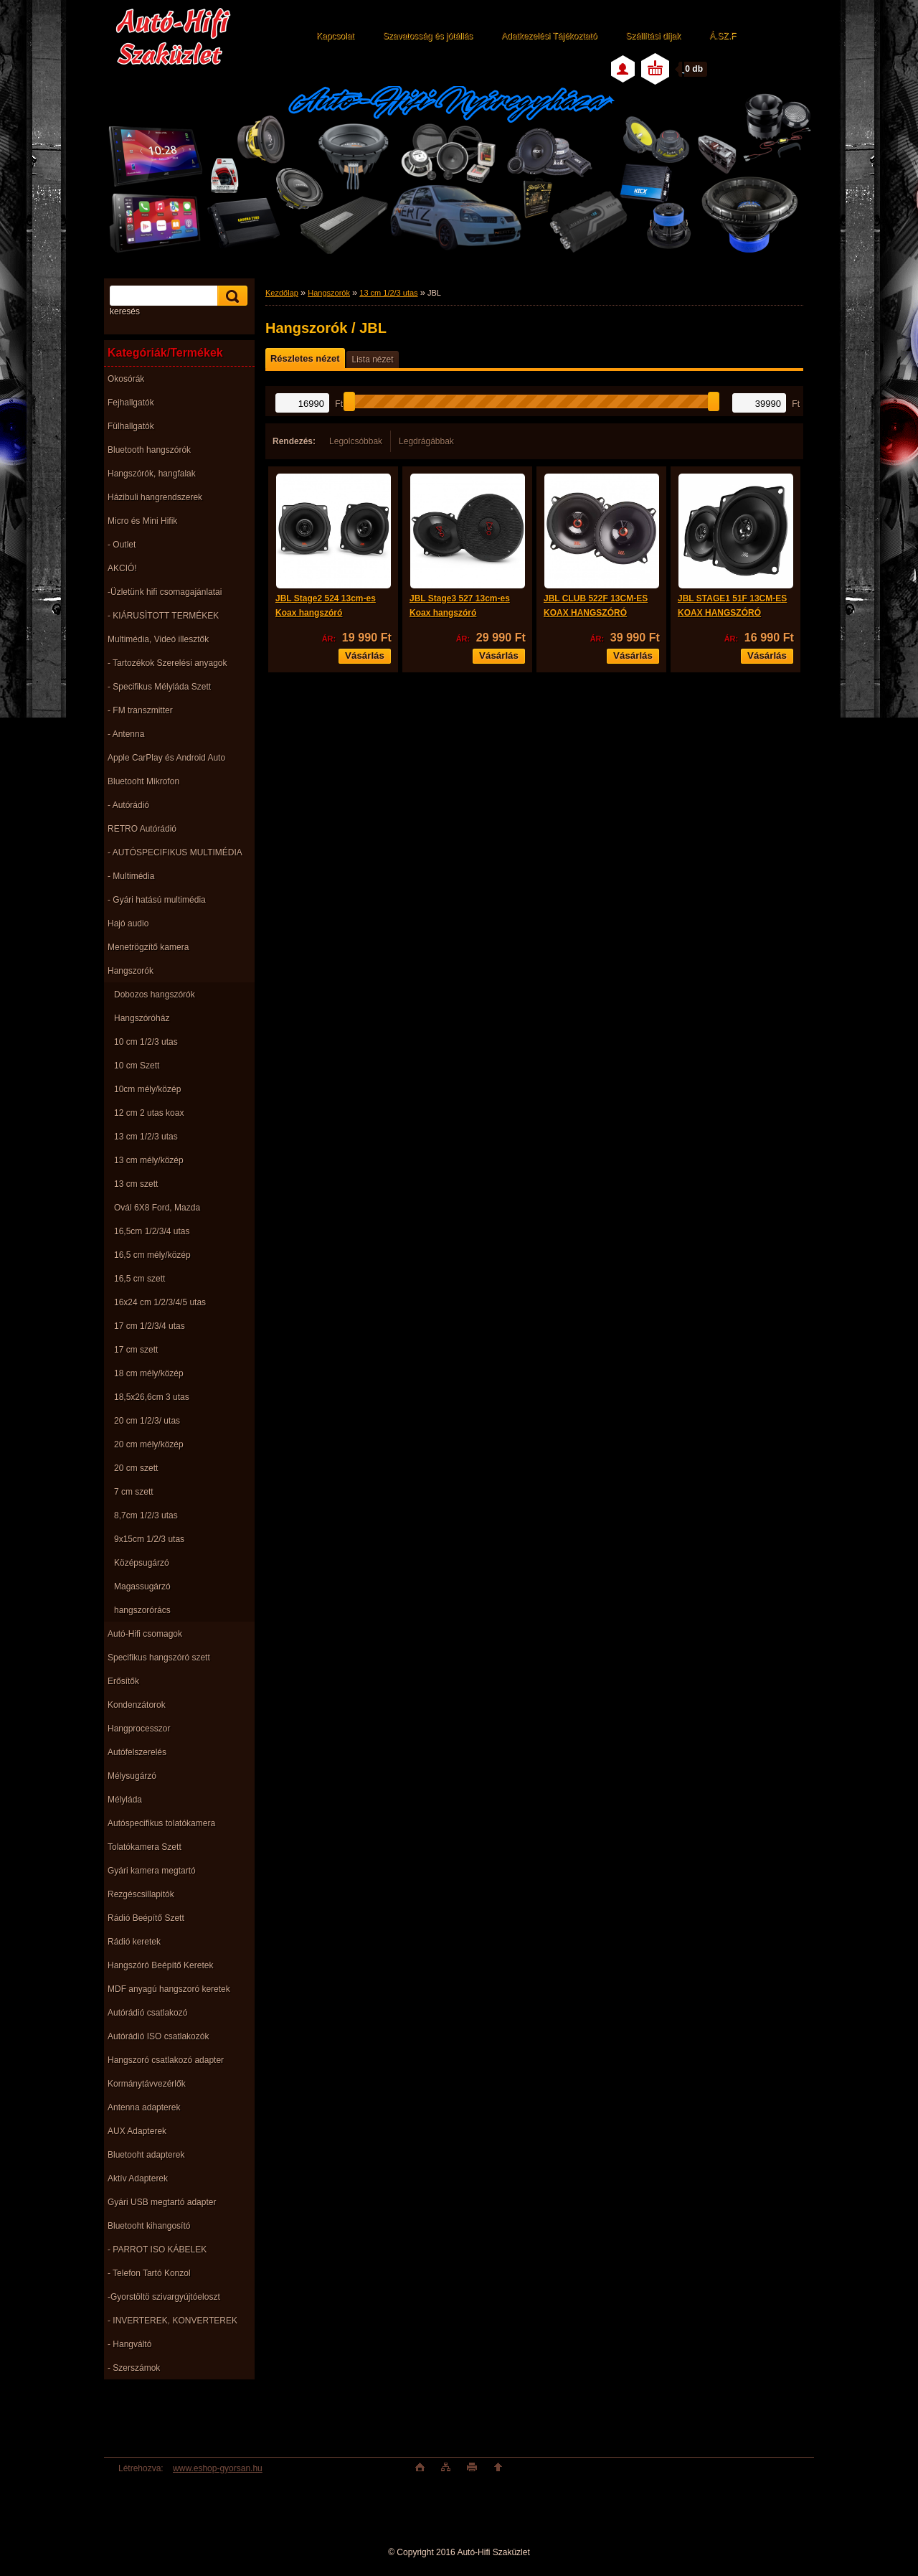 The image size is (918, 2576). I want to click on - AUTÓSPECIFIKUS MULTIMÉDIA, so click(175, 852).